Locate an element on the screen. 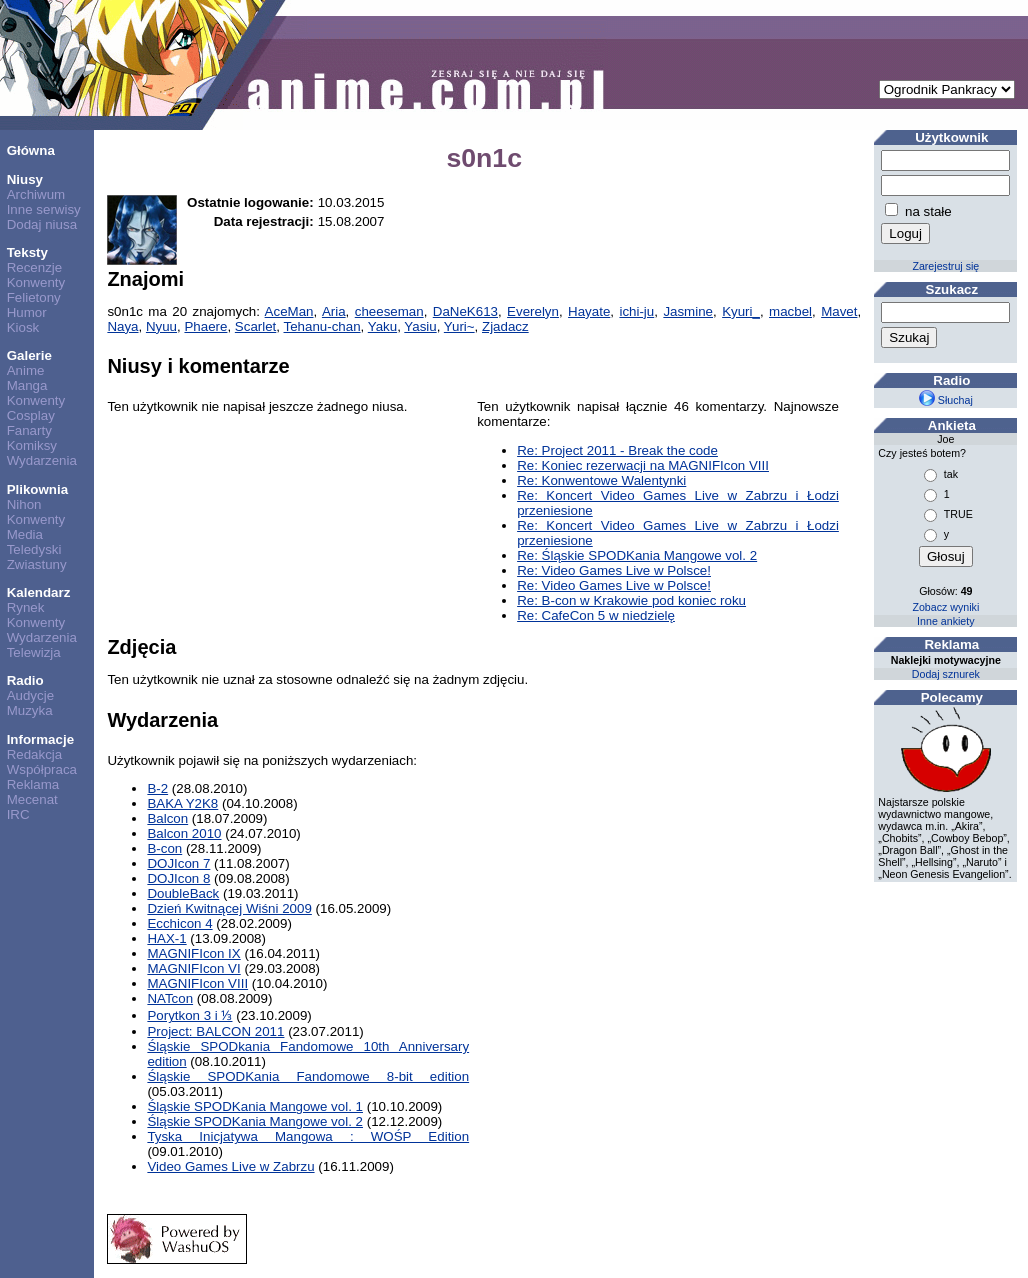  Everelyn is located at coordinates (533, 311).